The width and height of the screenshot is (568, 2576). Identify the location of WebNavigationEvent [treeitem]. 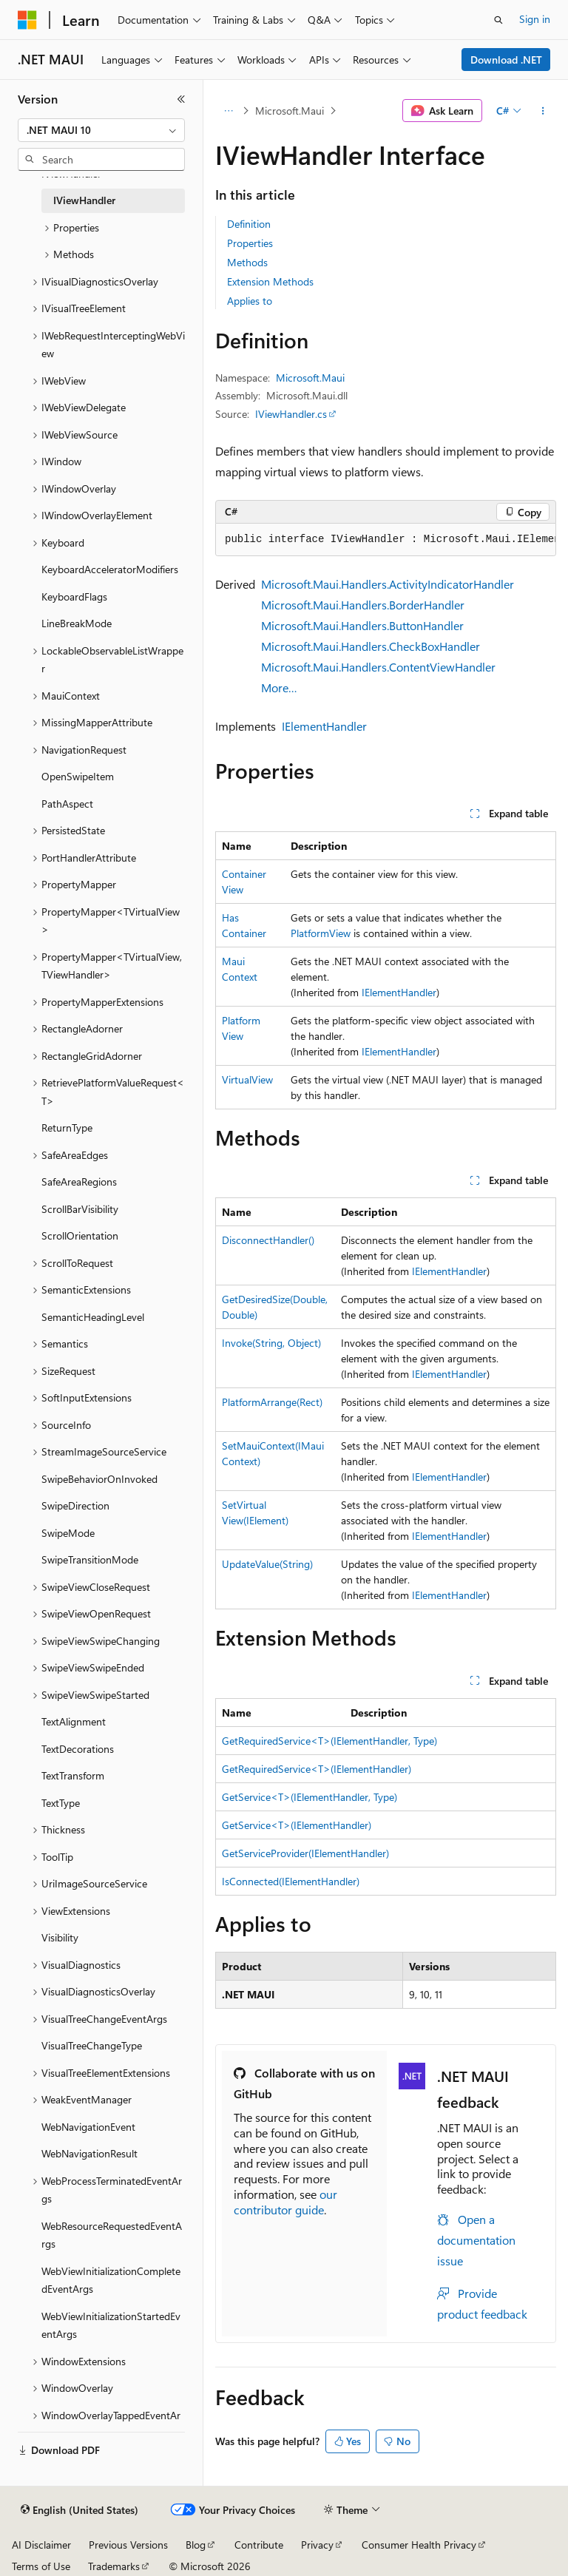
(88, 2127).